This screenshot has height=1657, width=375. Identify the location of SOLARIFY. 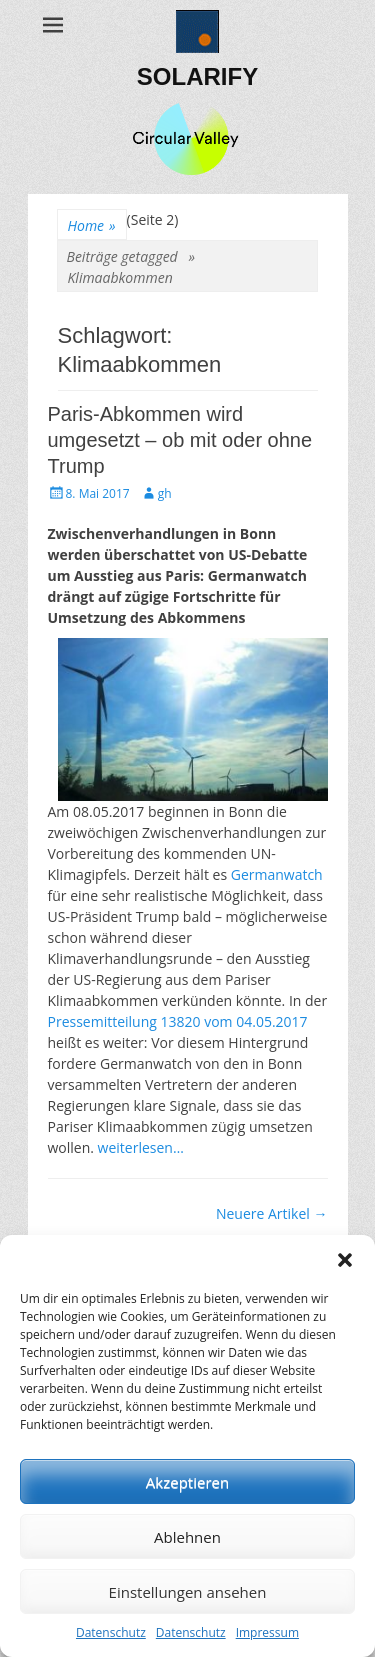
(197, 76).